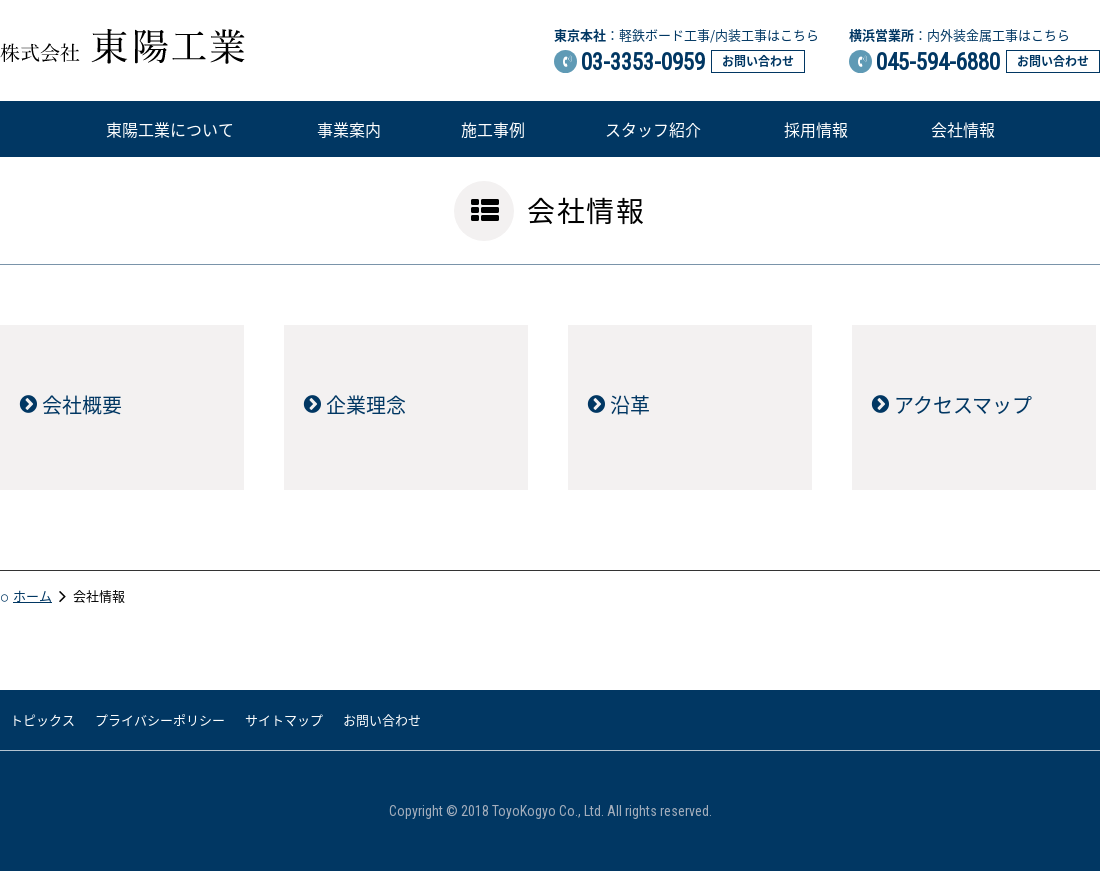  What do you see at coordinates (630, 404) in the screenshot?
I see `沿革` at bounding box center [630, 404].